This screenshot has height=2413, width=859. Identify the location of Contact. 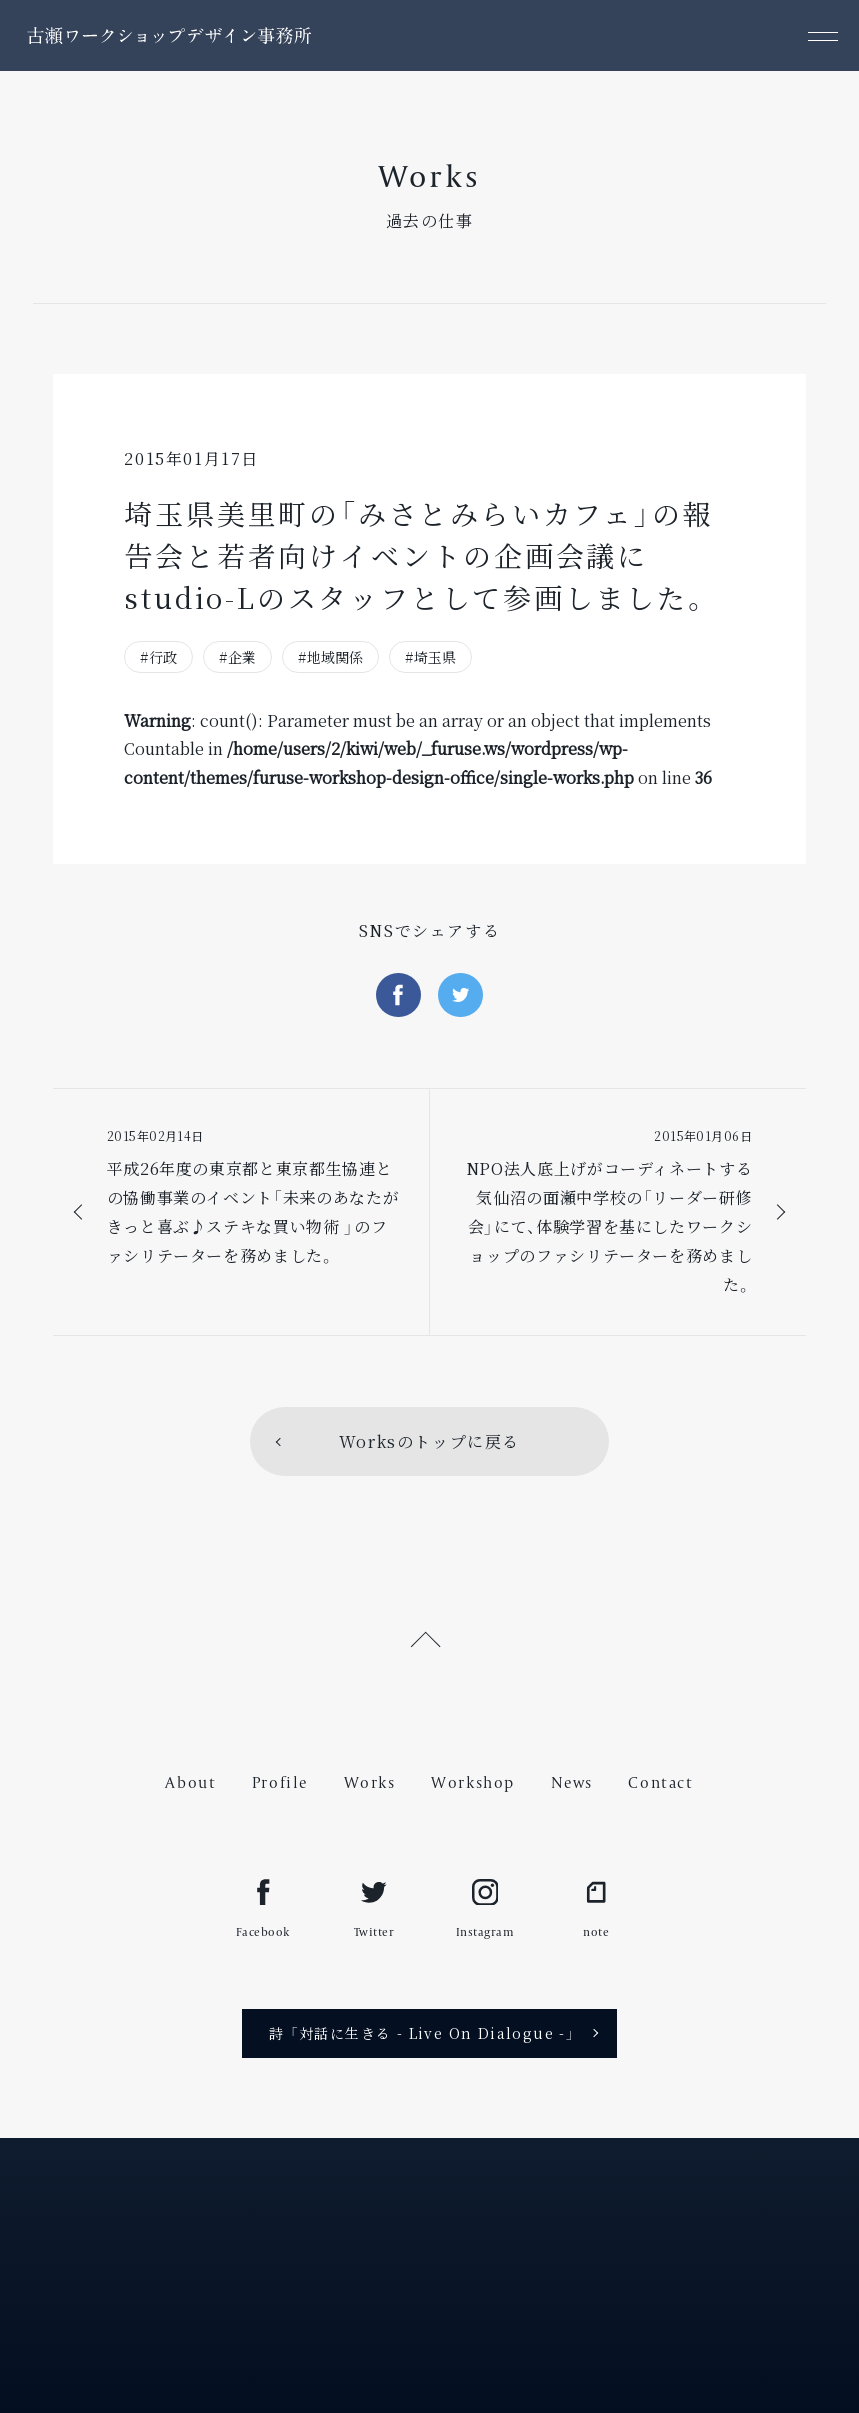
(660, 1782).